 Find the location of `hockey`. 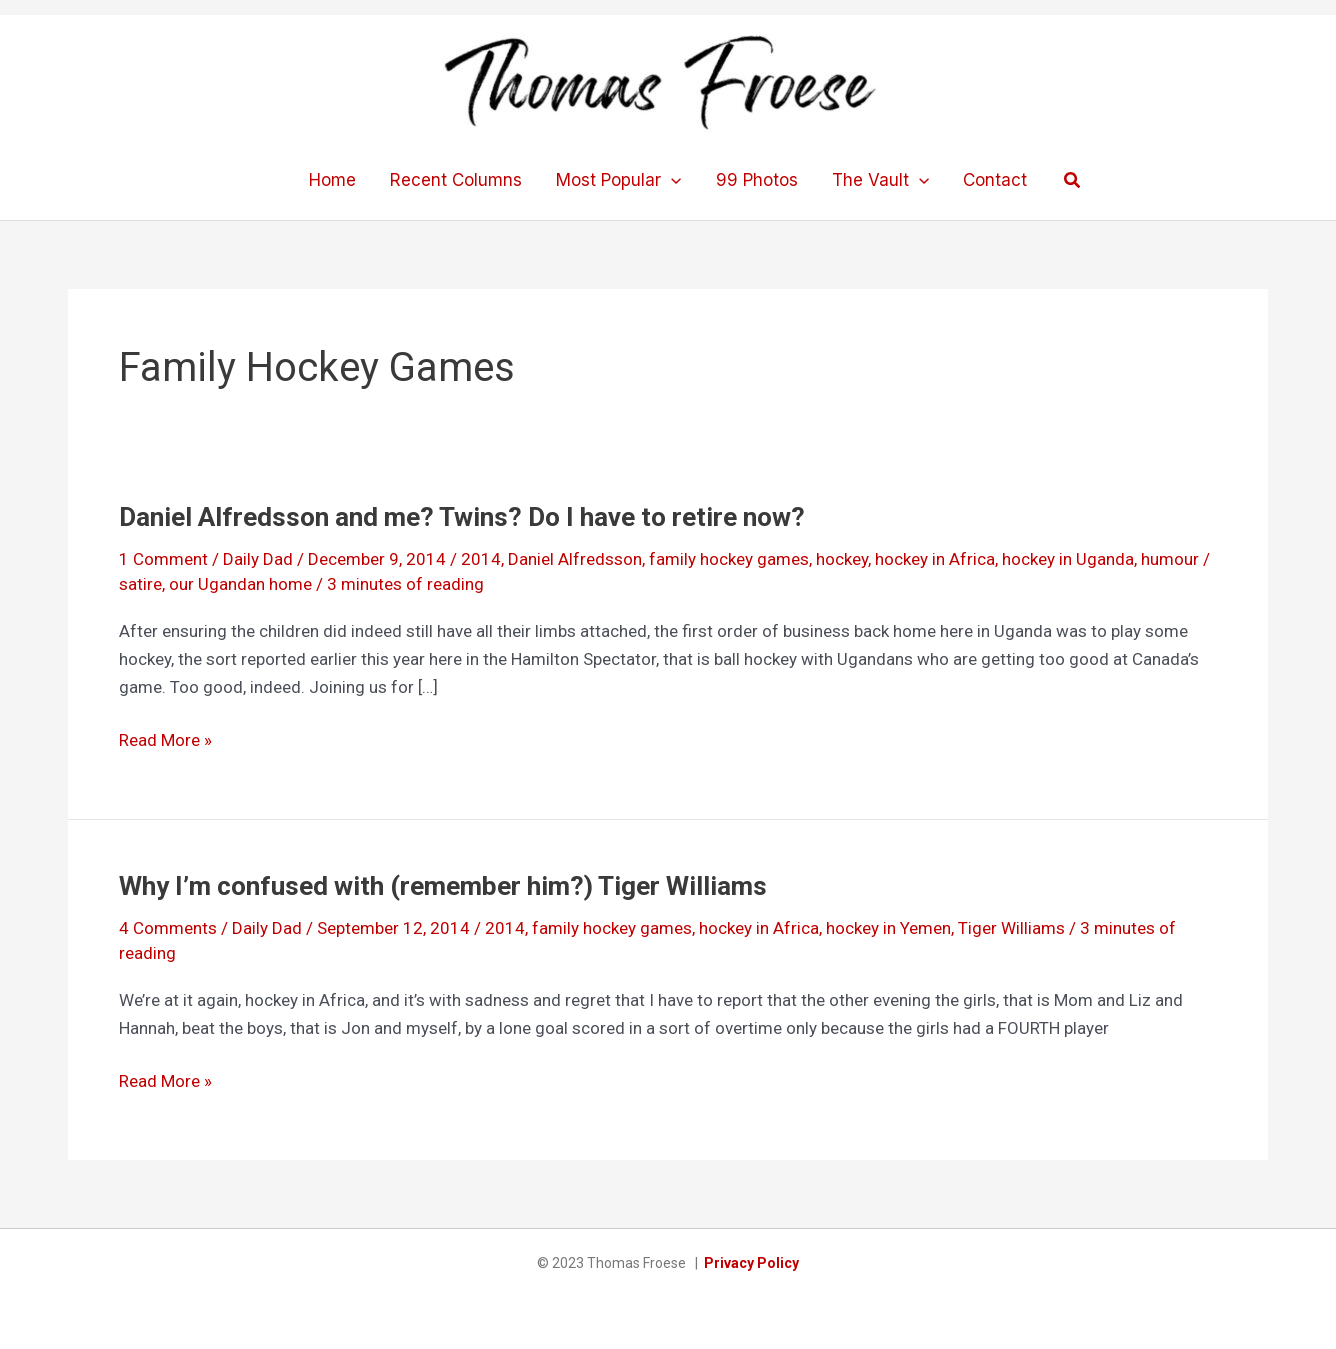

hockey is located at coordinates (842, 559).